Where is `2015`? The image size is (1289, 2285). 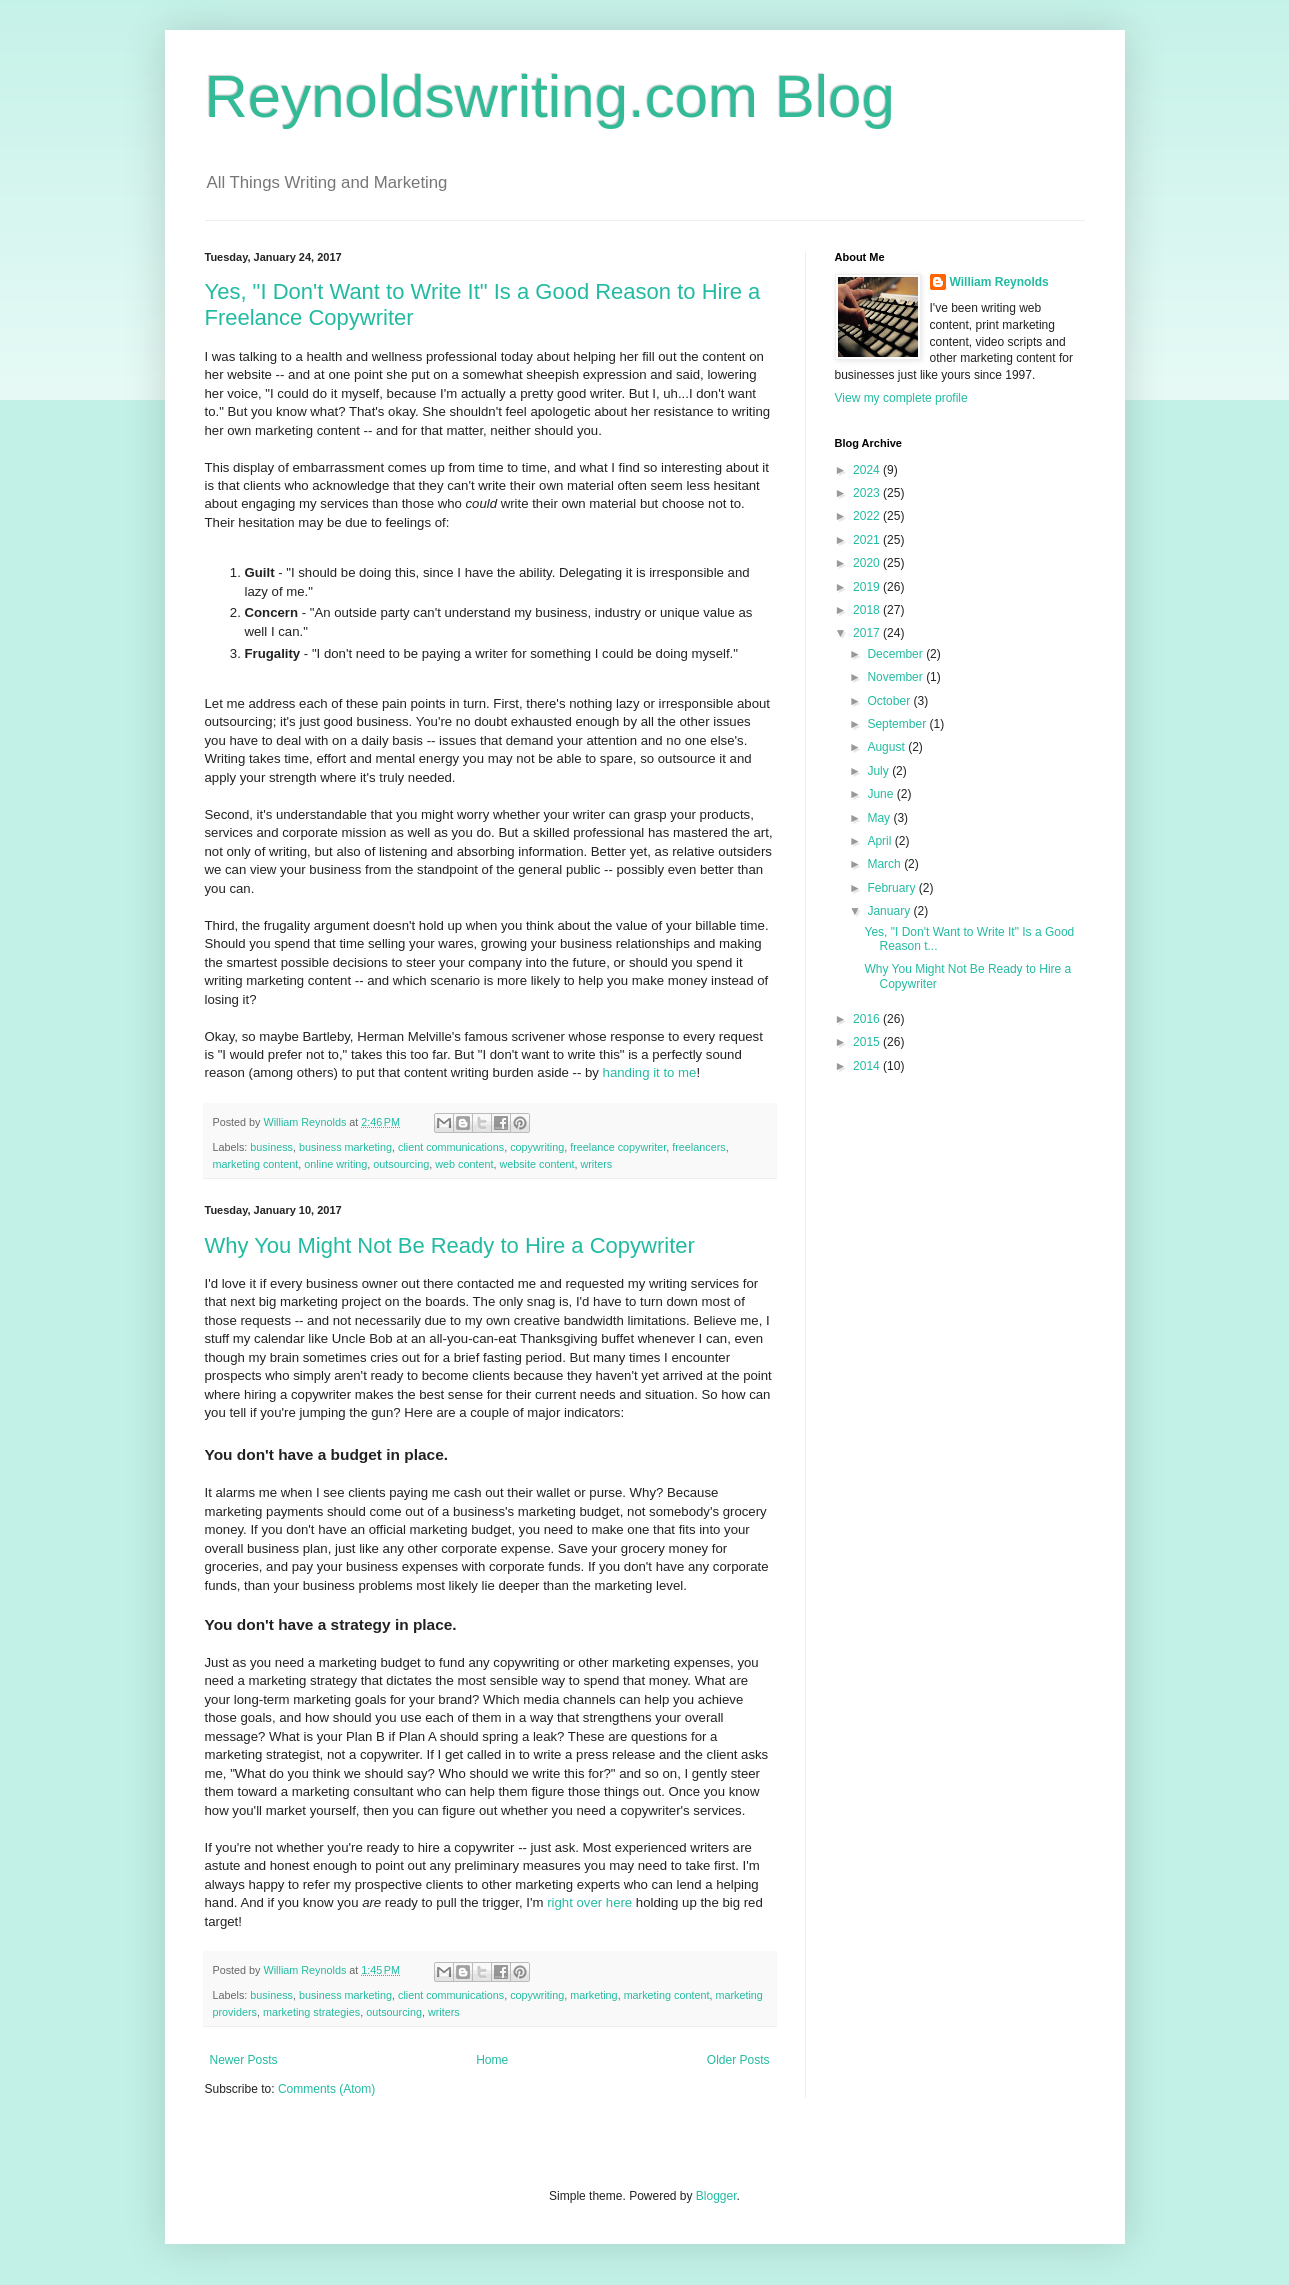
2015 is located at coordinates (868, 1042).